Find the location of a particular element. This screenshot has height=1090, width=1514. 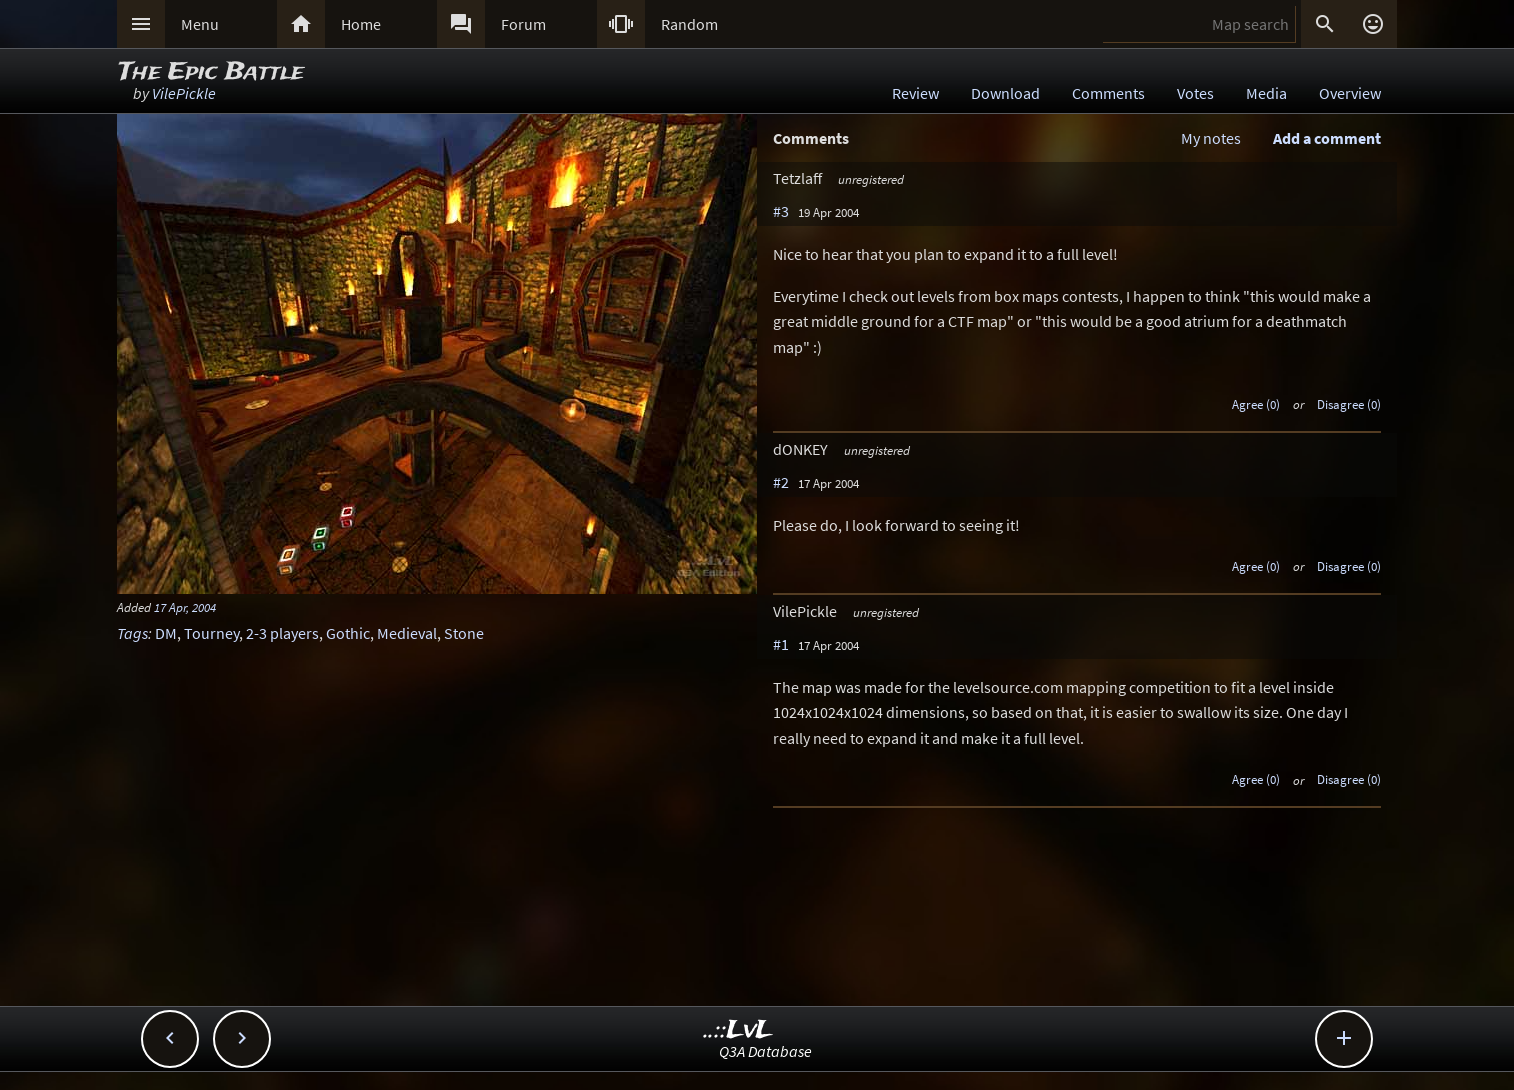

DM is located at coordinates (166, 633).